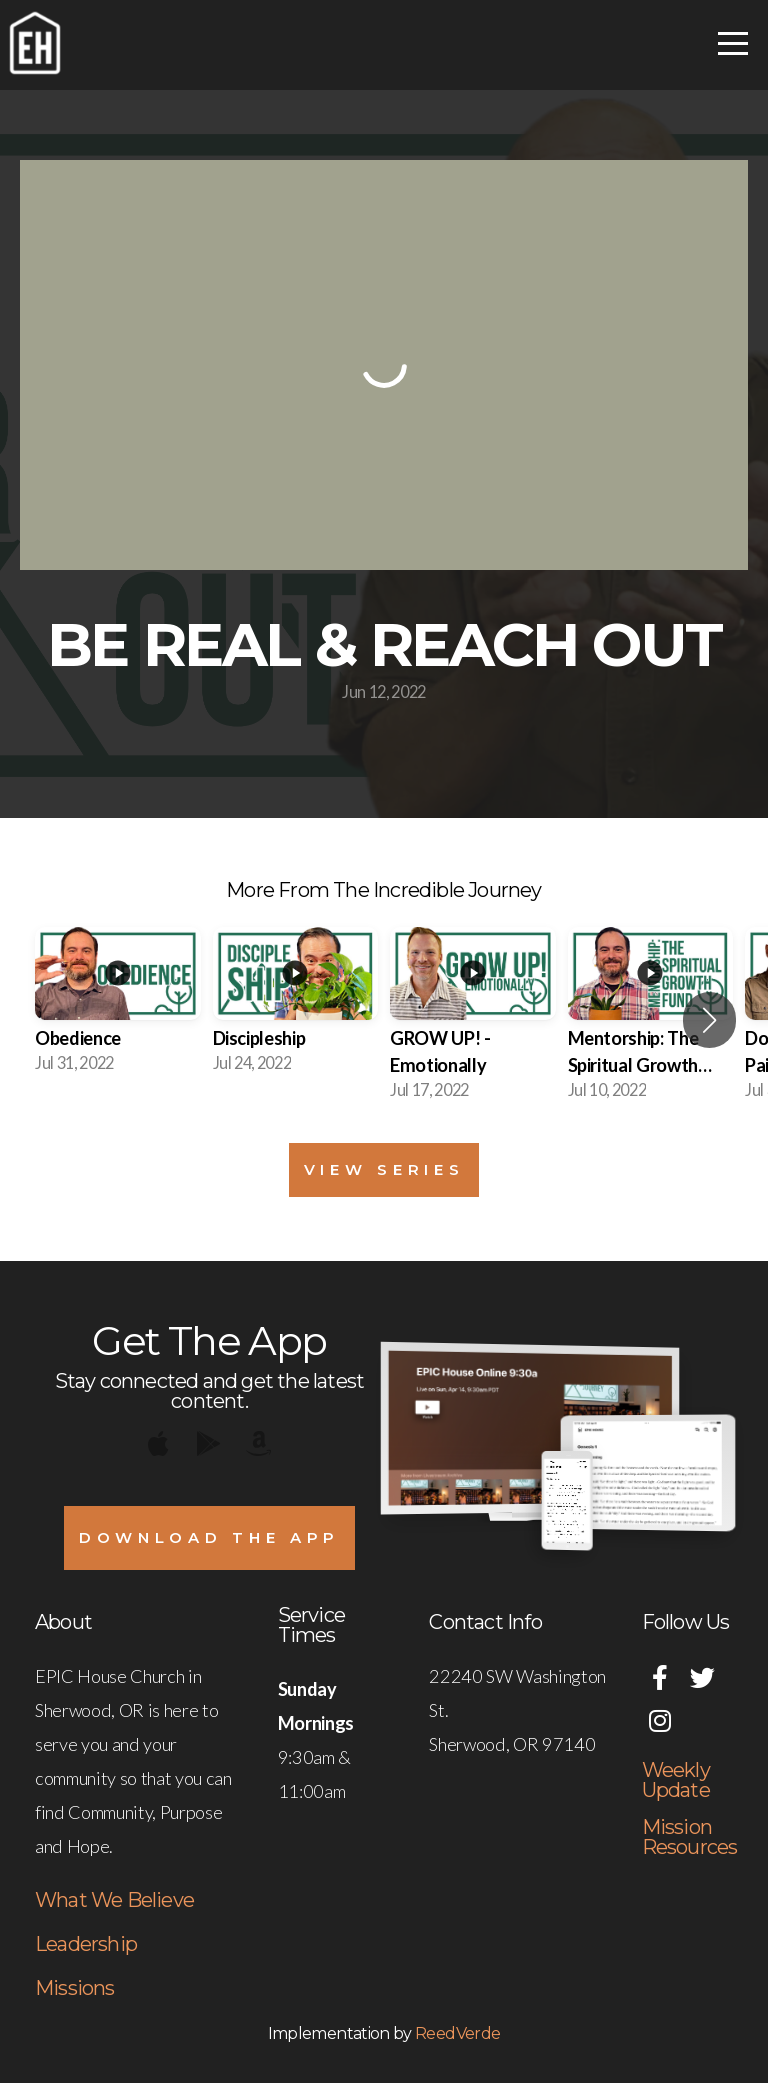 Image resolution: width=768 pixels, height=2083 pixels. Describe the element at coordinates (676, 1780) in the screenshot. I see `Weekly Update` at that location.